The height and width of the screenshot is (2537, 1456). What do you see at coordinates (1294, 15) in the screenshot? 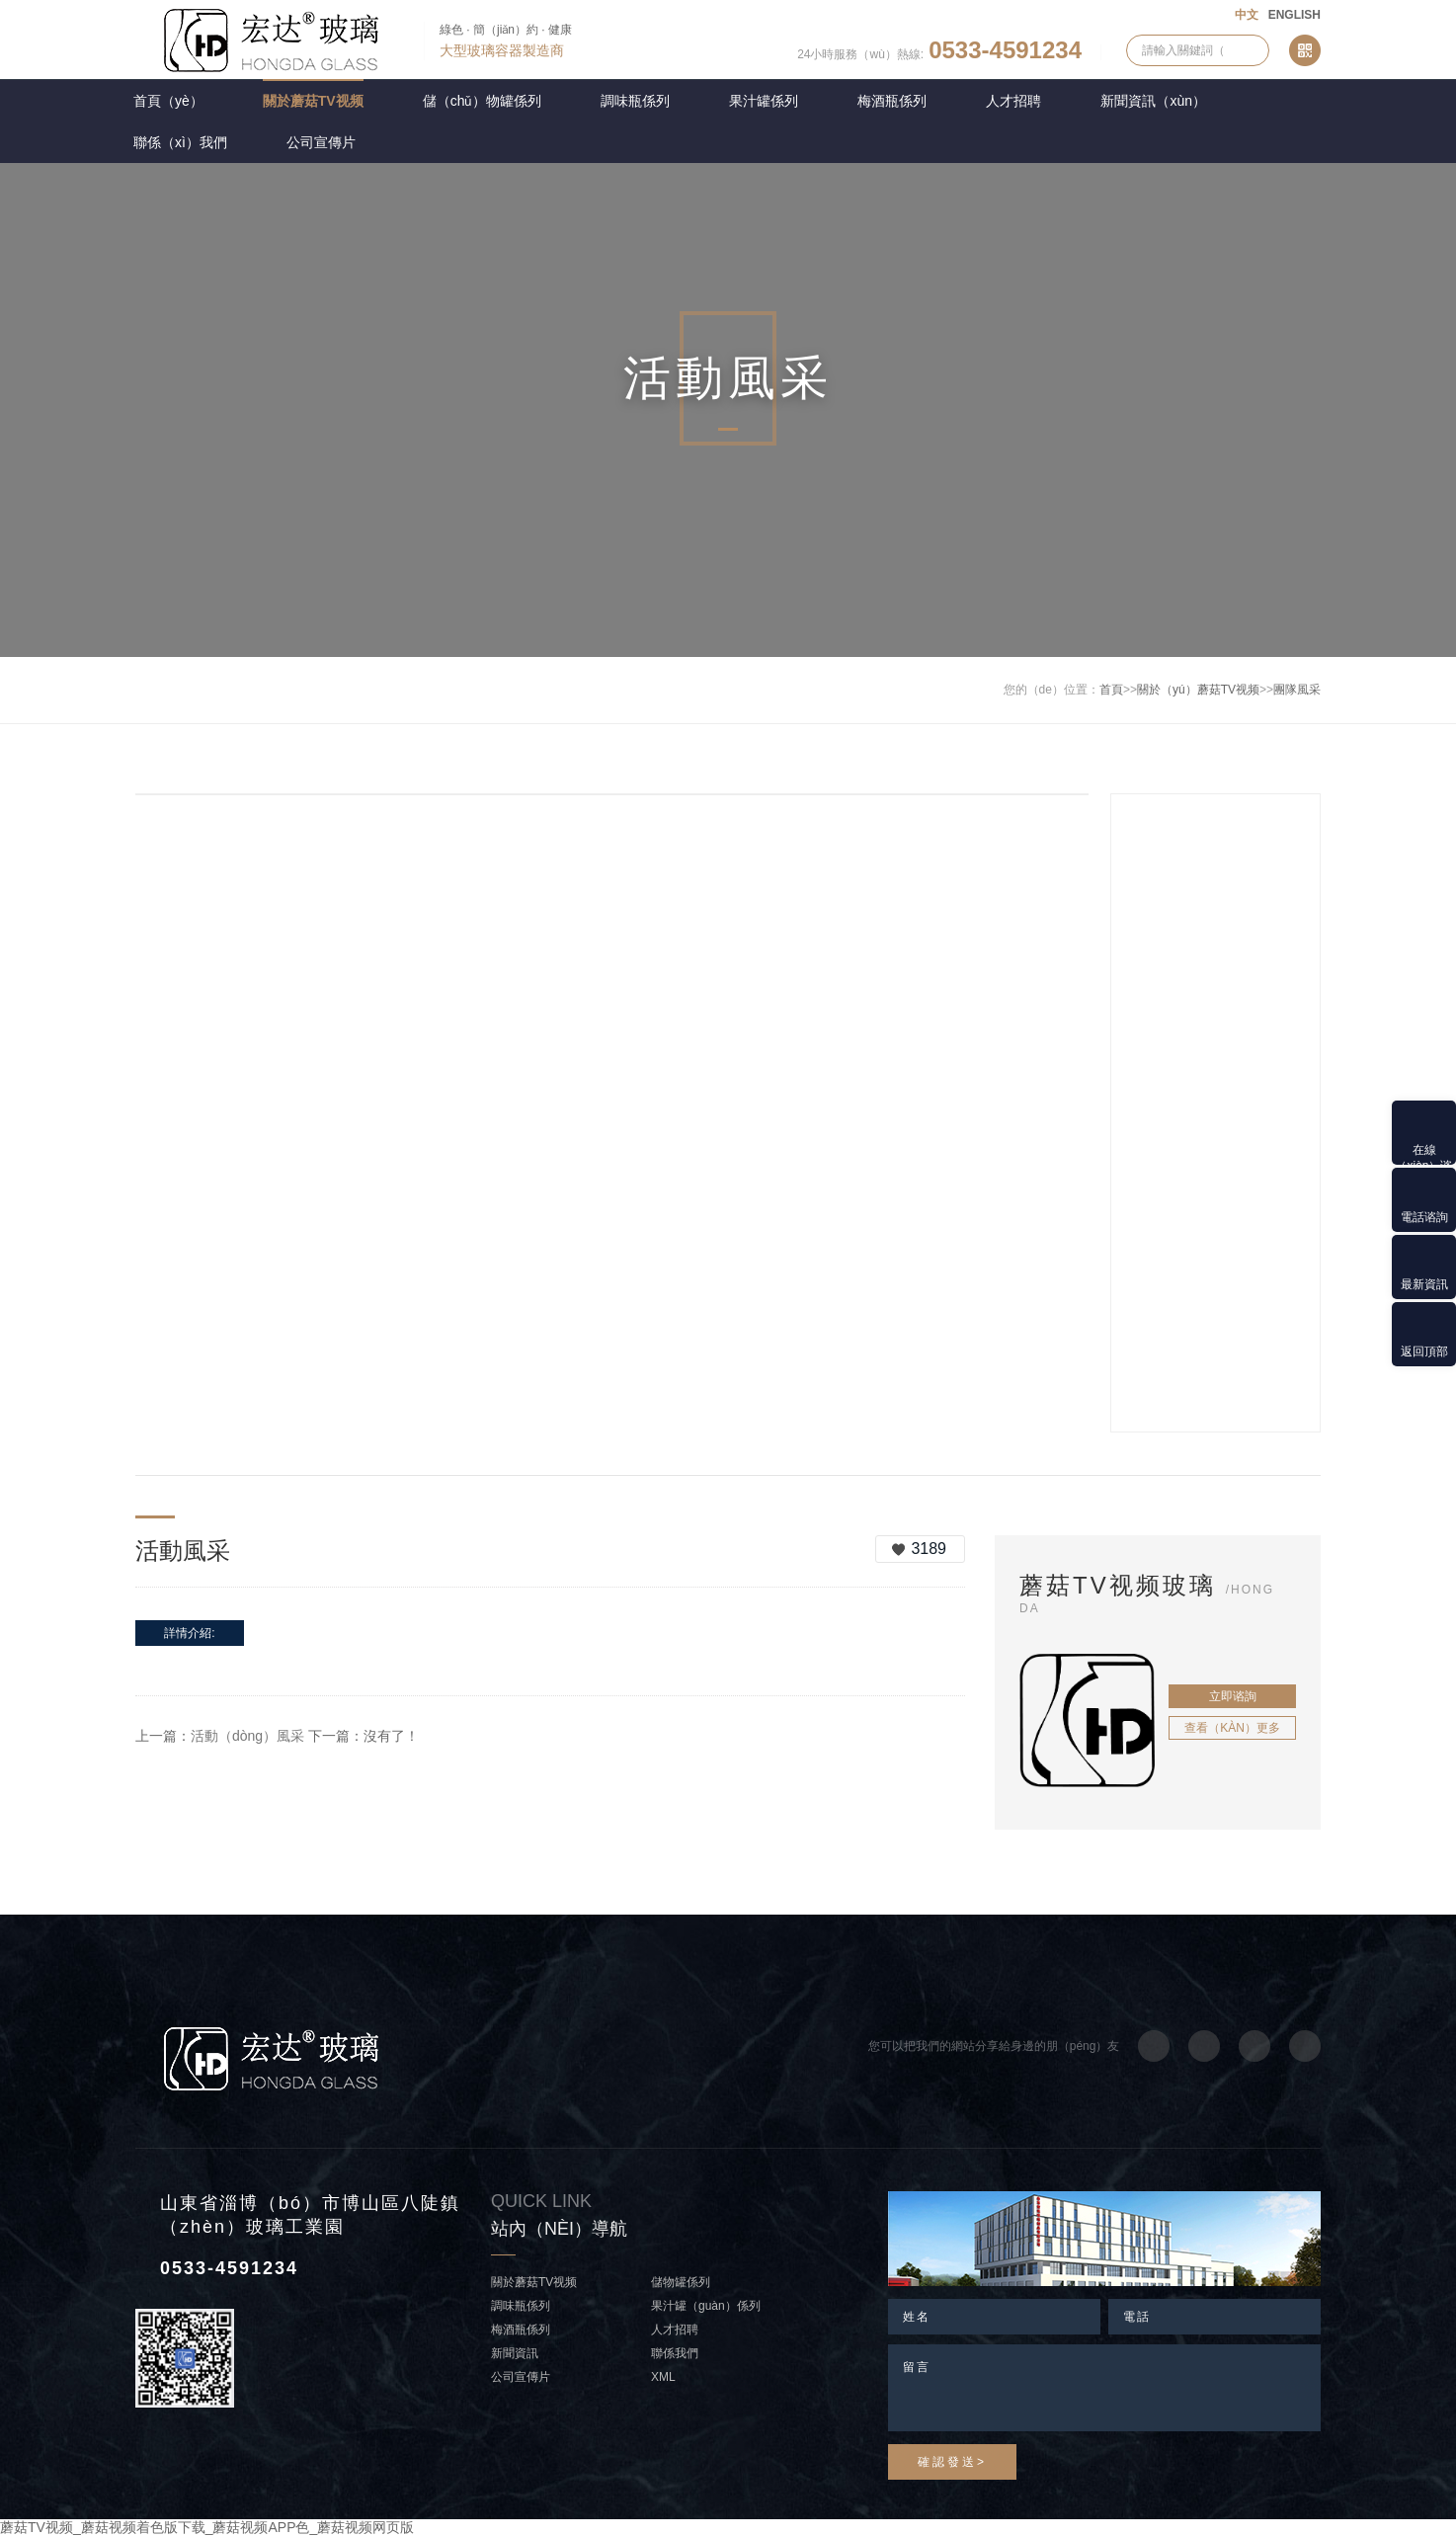
I see `ENGLISH` at bounding box center [1294, 15].